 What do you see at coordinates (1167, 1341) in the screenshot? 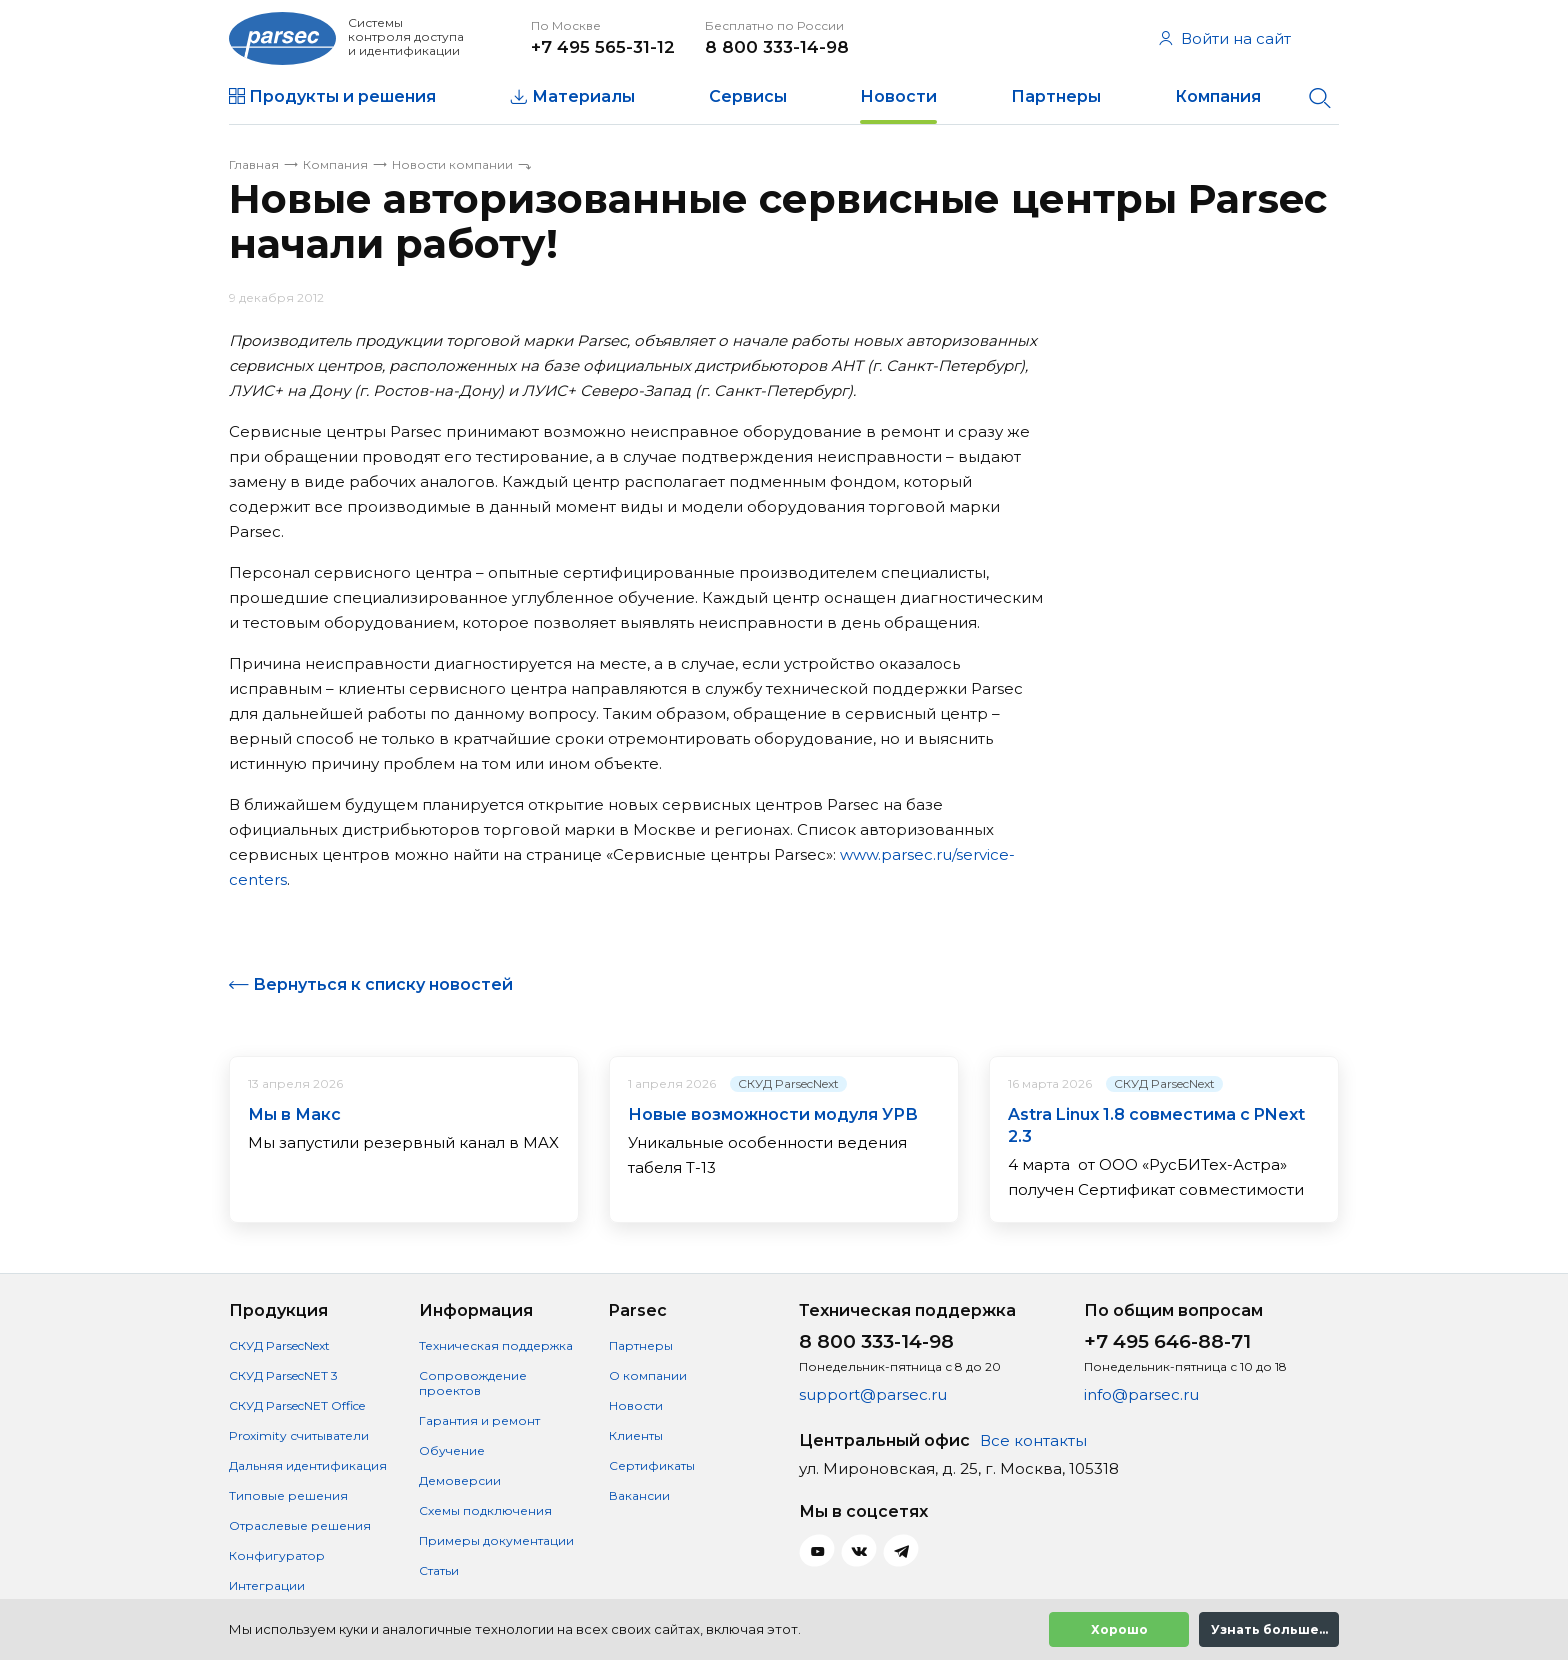
I see `+7 495 646-88-71` at bounding box center [1167, 1341].